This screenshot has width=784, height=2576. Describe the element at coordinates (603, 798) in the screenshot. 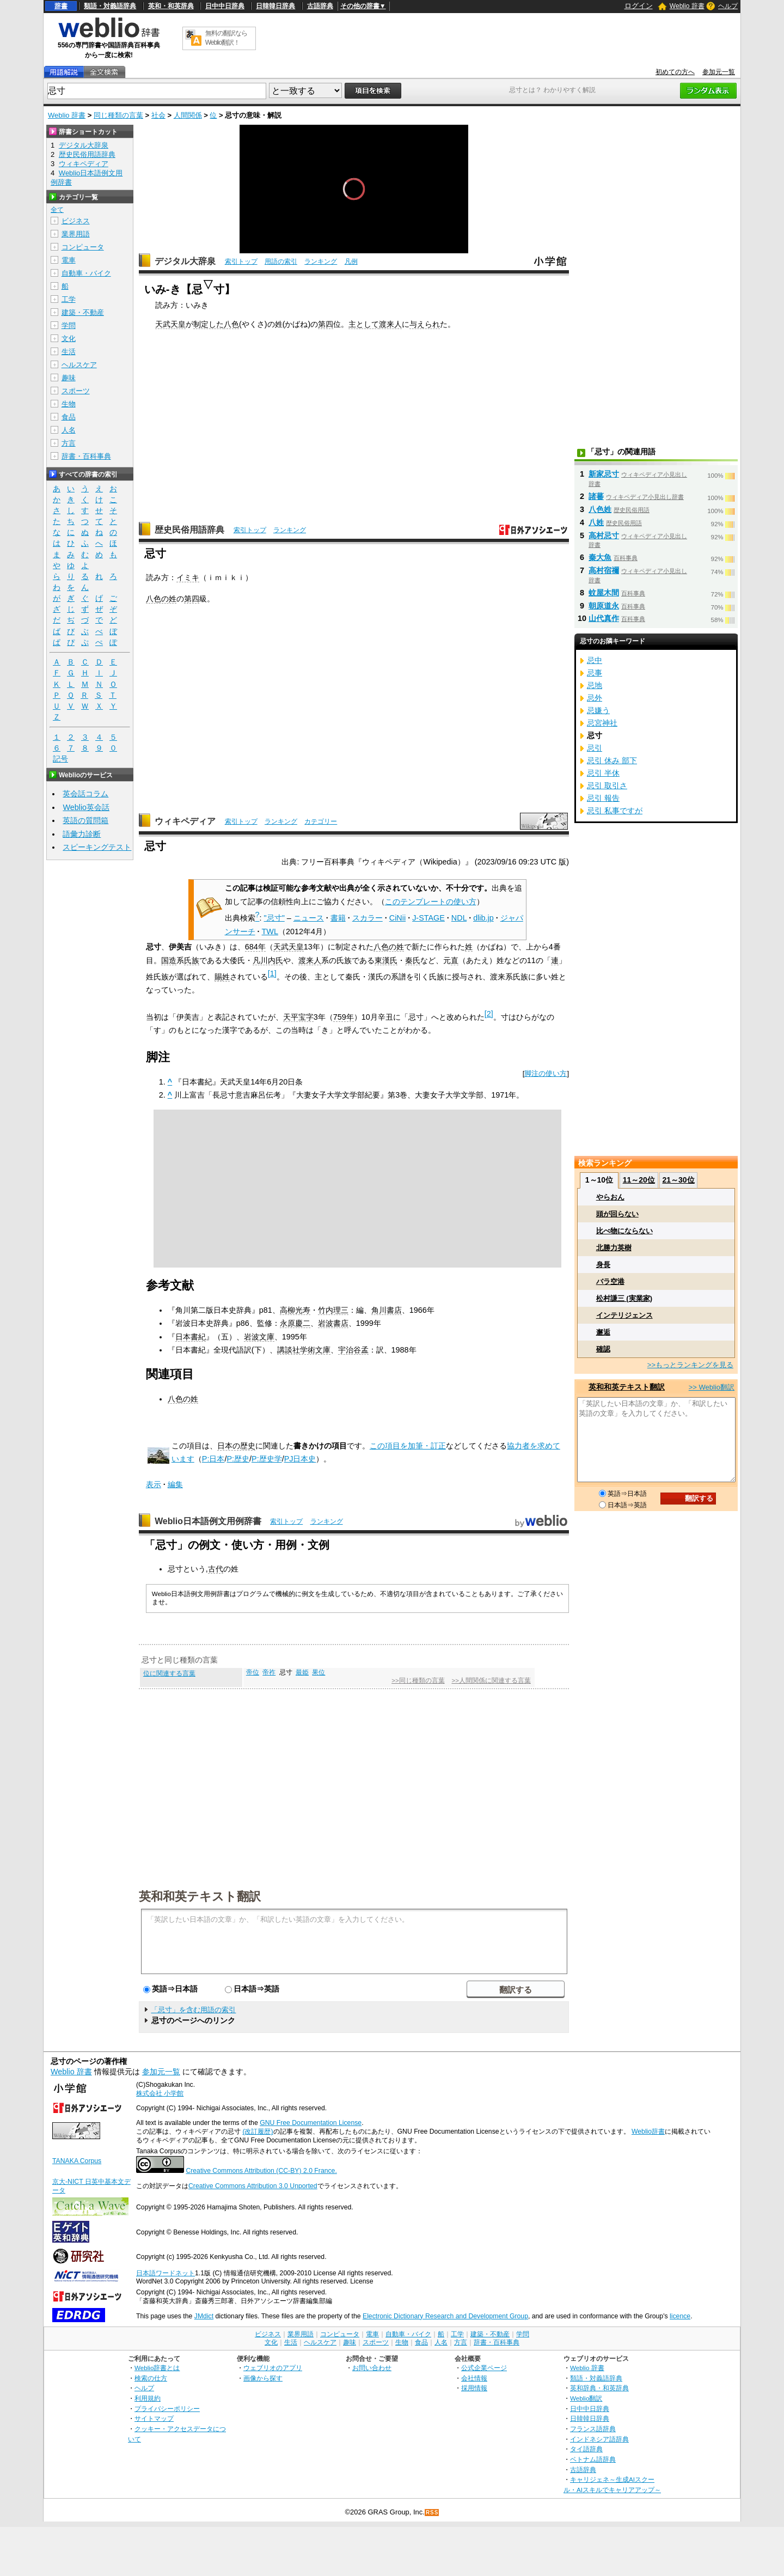

I see `忌引 報告` at that location.